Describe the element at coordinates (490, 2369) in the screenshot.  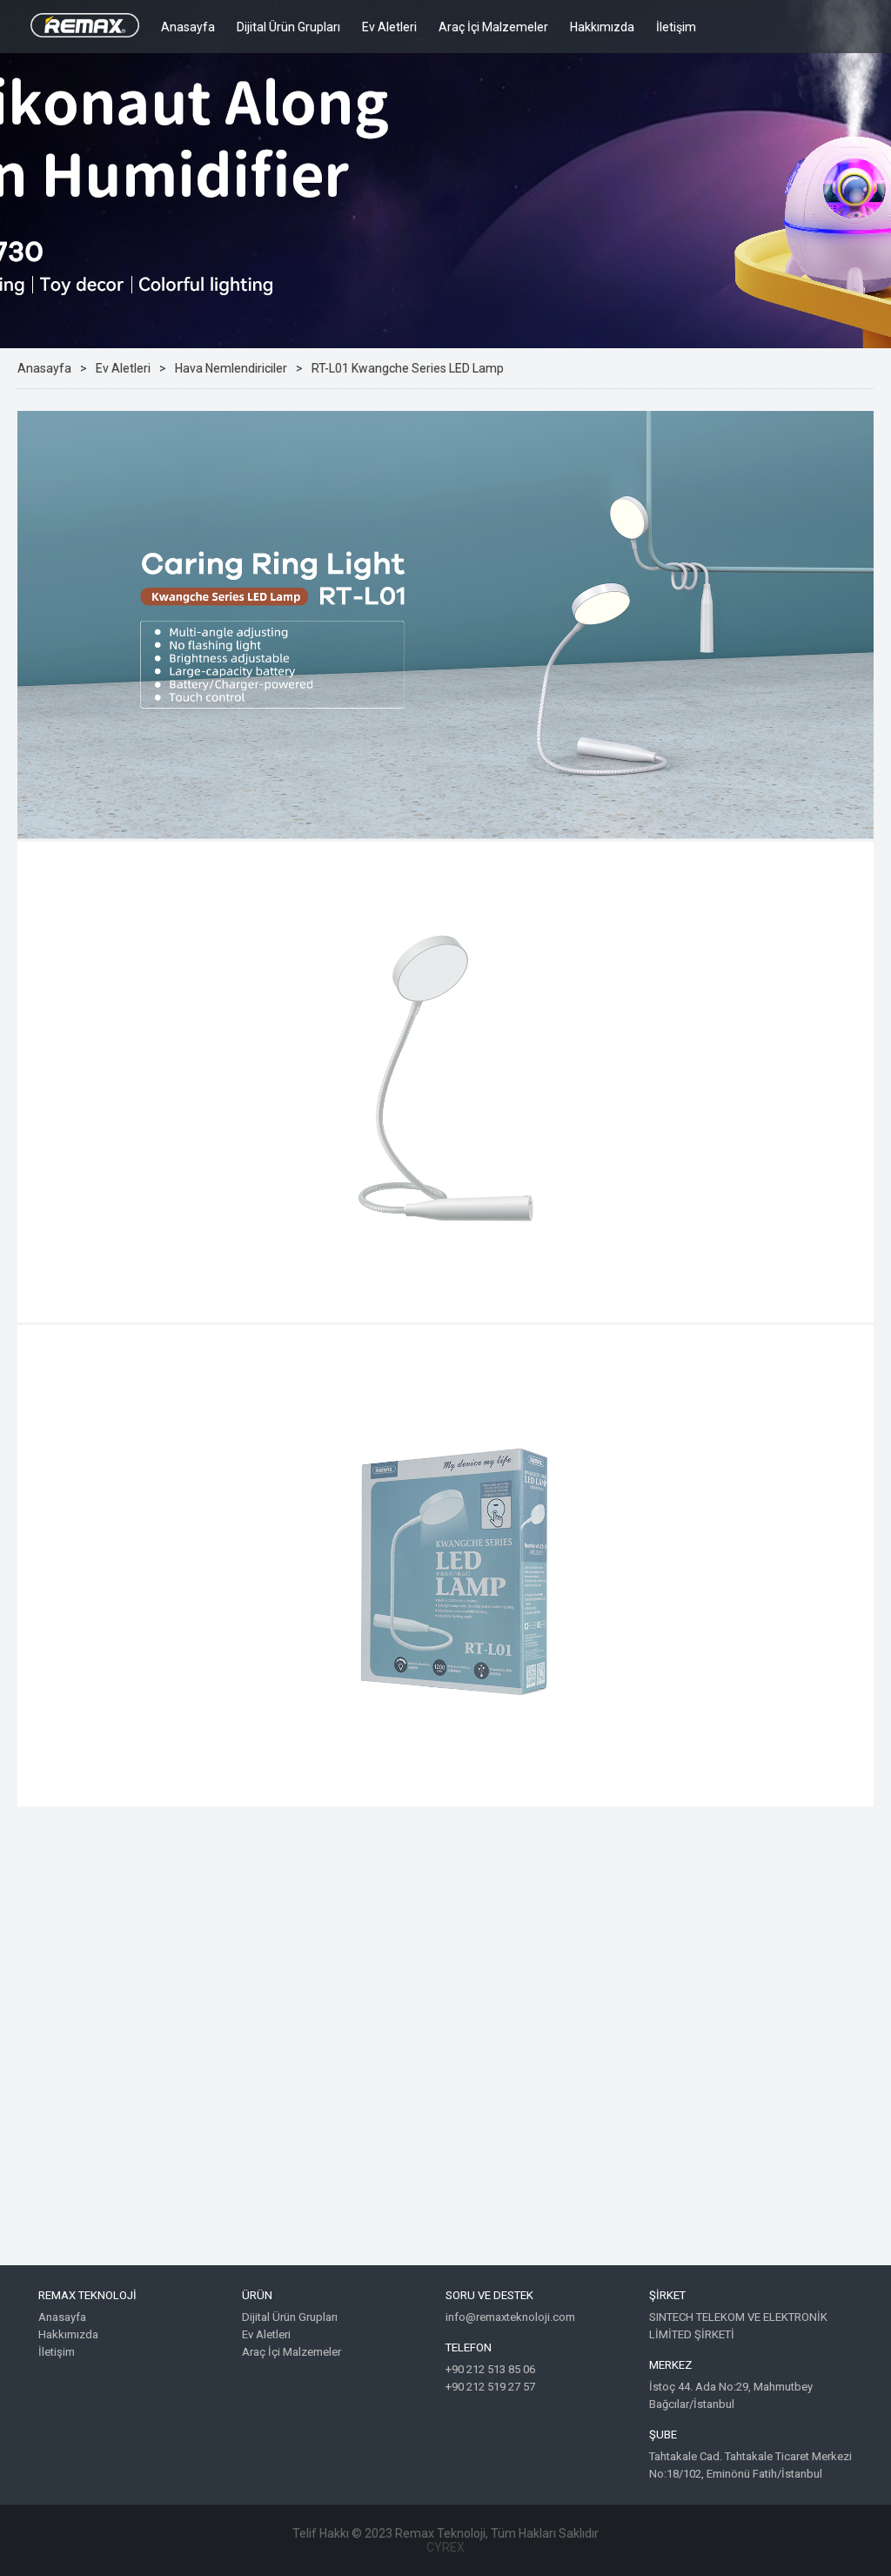
I see `+90 212 513 85 06` at that location.